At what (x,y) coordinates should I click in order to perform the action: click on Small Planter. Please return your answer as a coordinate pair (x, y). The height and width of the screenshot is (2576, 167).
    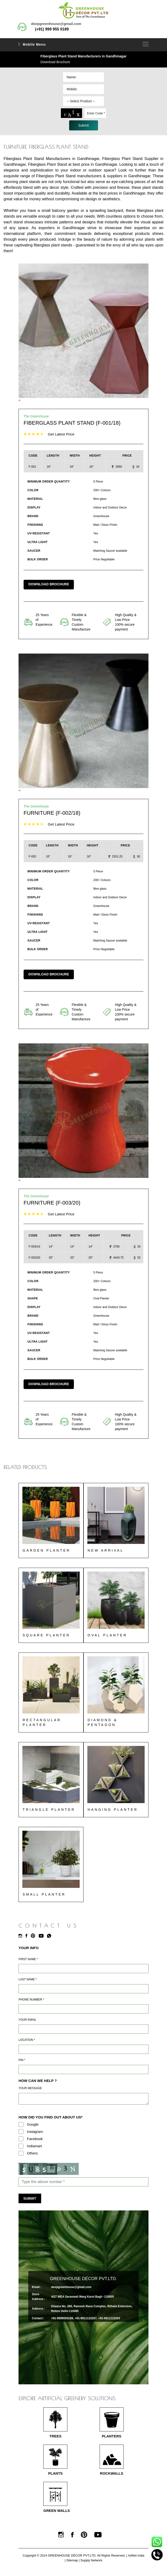
    Looking at the image, I should click on (44, 1899).